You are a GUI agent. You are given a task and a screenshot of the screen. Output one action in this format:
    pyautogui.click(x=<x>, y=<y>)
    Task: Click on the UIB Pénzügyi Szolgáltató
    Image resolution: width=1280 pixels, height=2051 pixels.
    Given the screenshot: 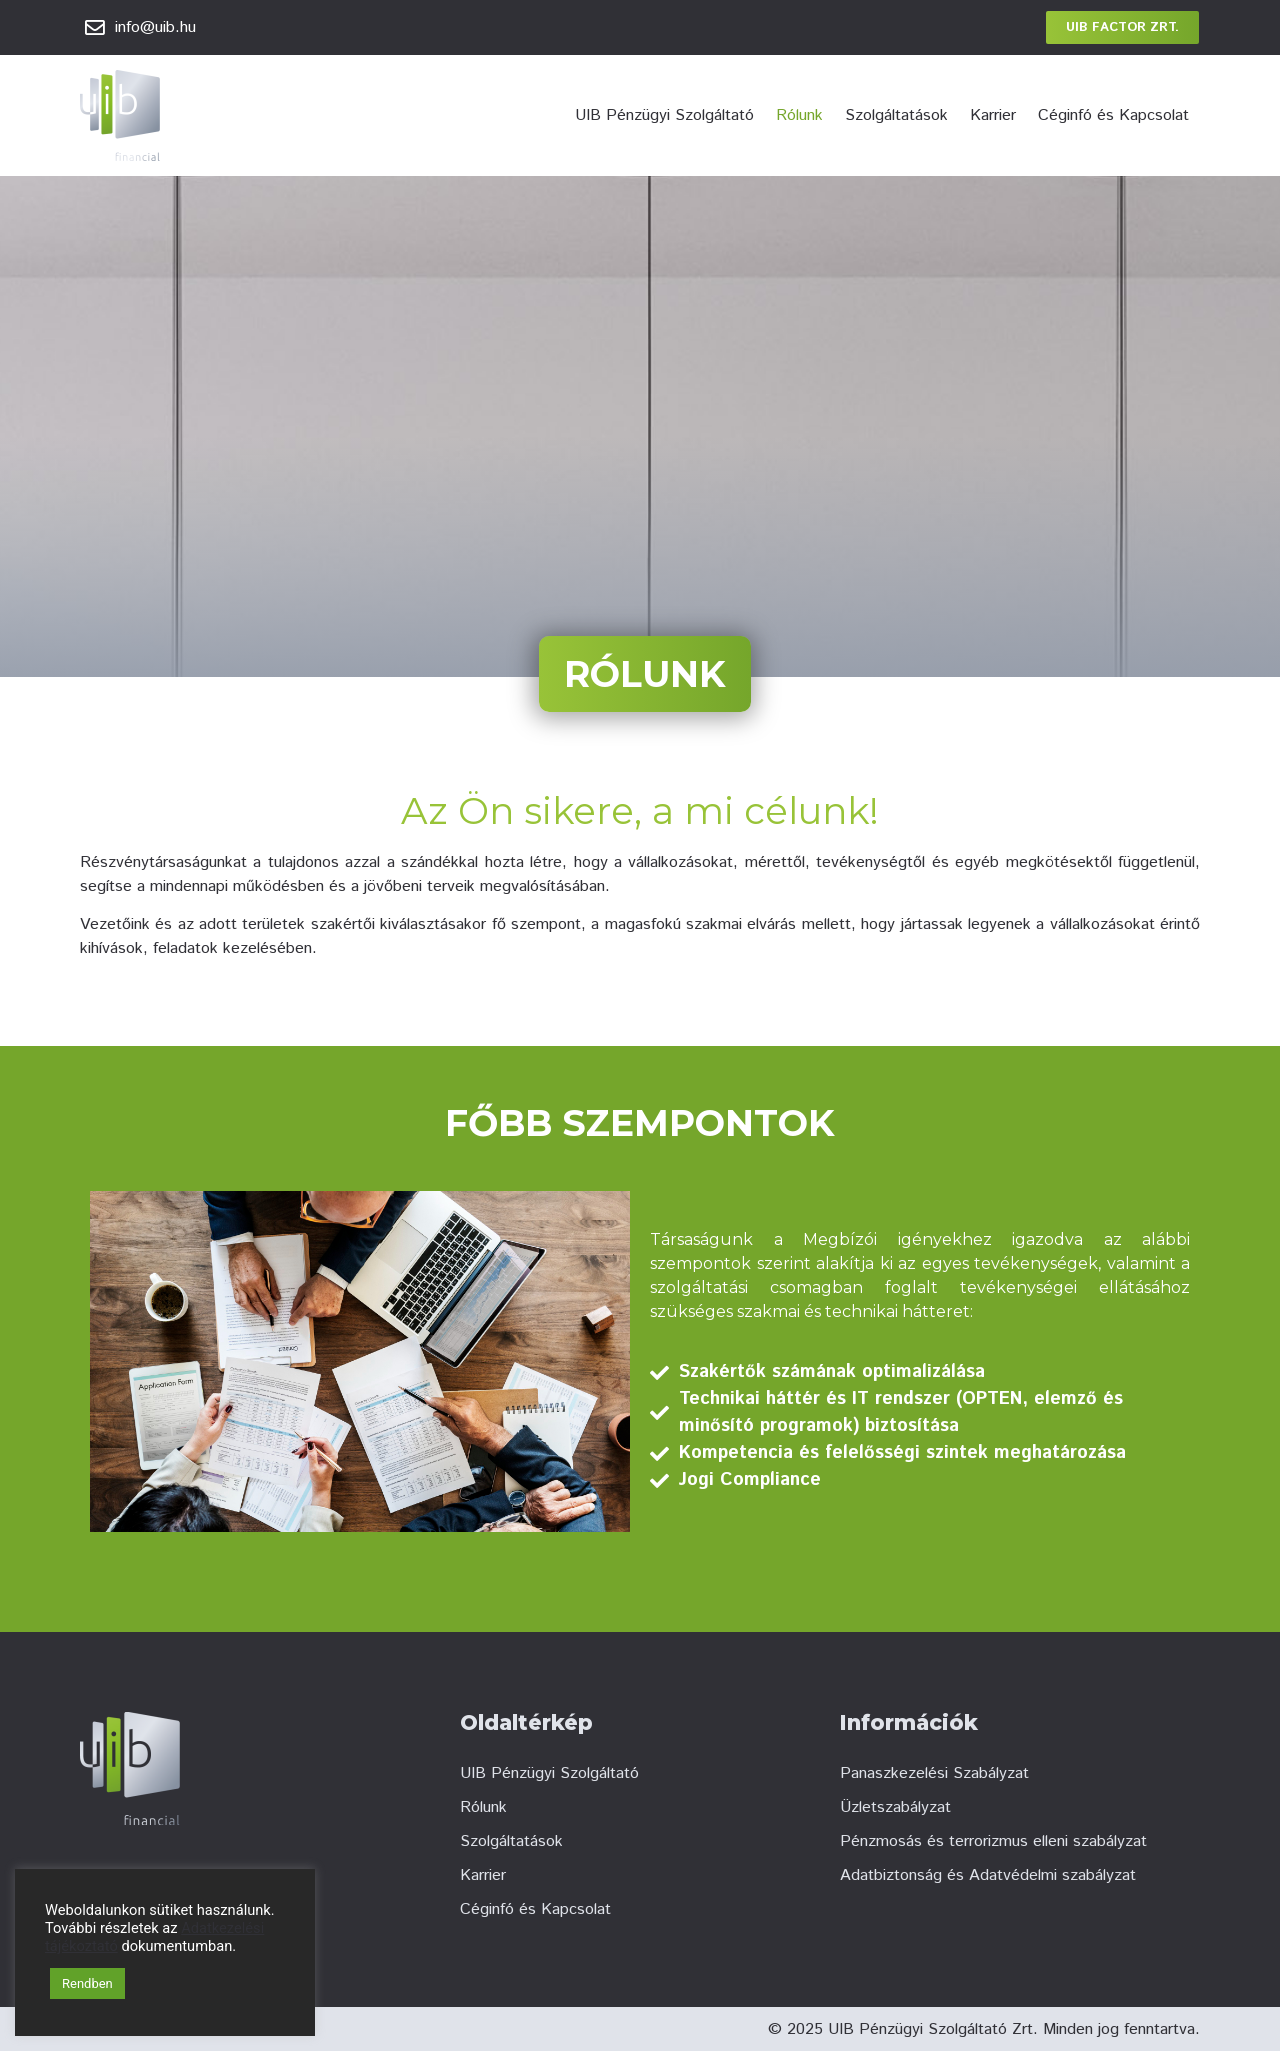 What is the action you would take?
    pyautogui.click(x=664, y=115)
    